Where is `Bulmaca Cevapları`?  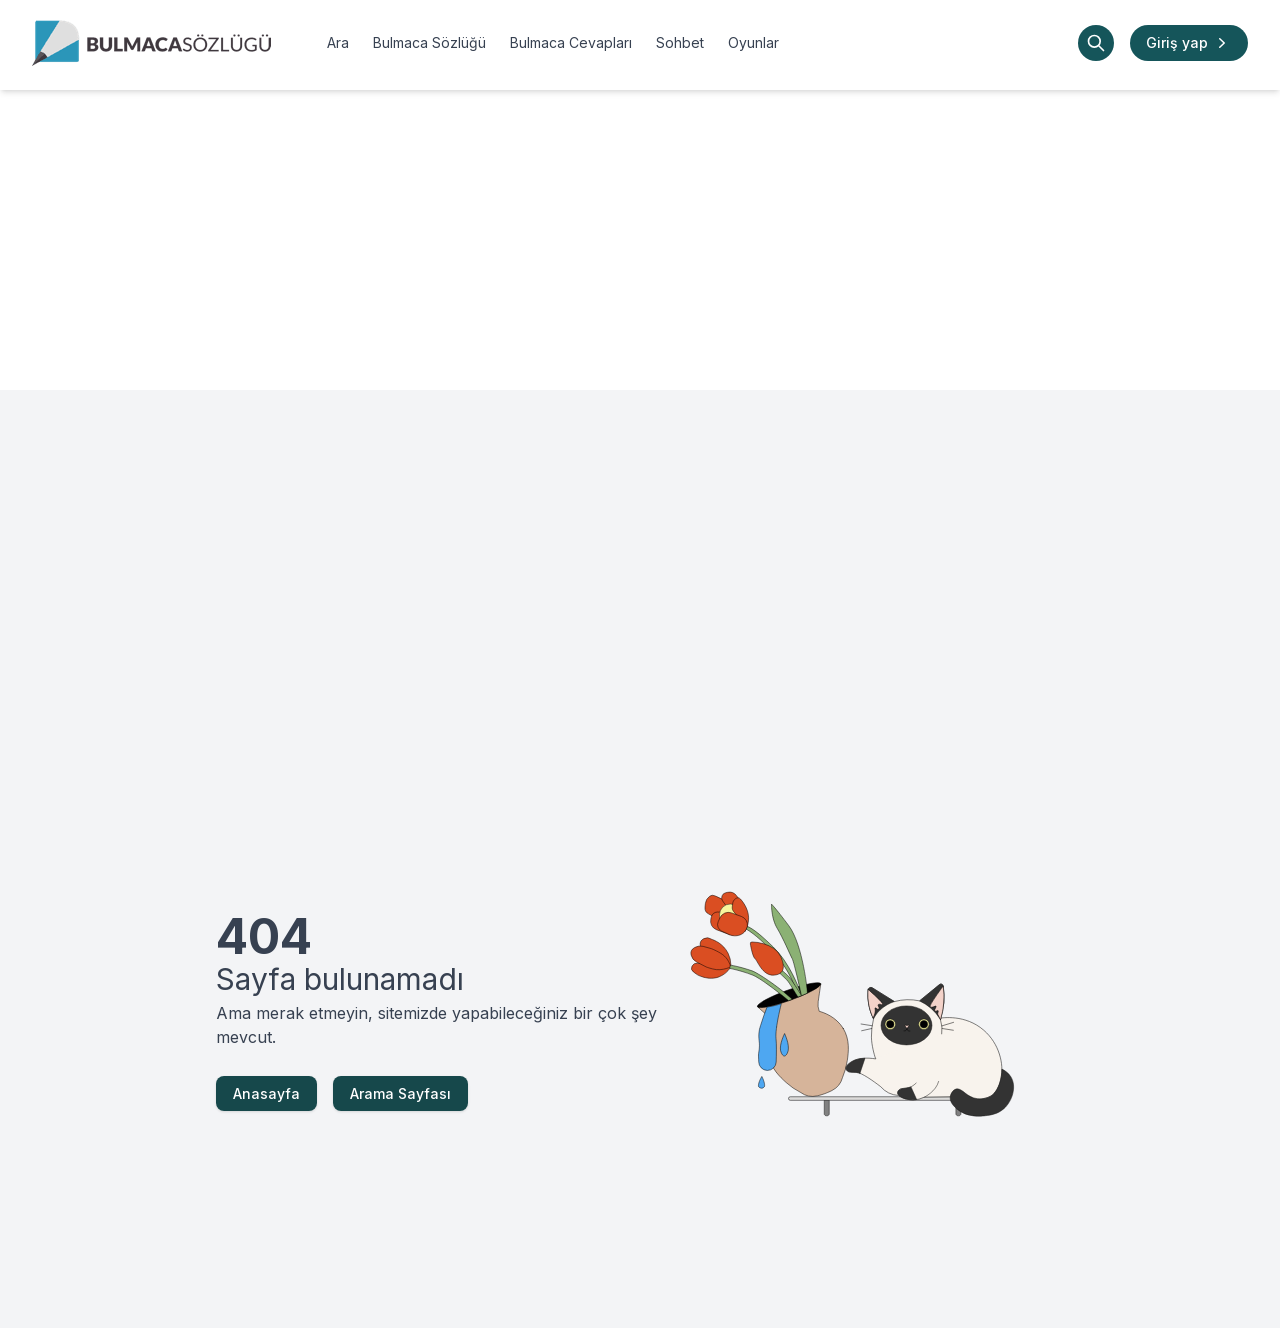 Bulmaca Cevapları is located at coordinates (571, 42).